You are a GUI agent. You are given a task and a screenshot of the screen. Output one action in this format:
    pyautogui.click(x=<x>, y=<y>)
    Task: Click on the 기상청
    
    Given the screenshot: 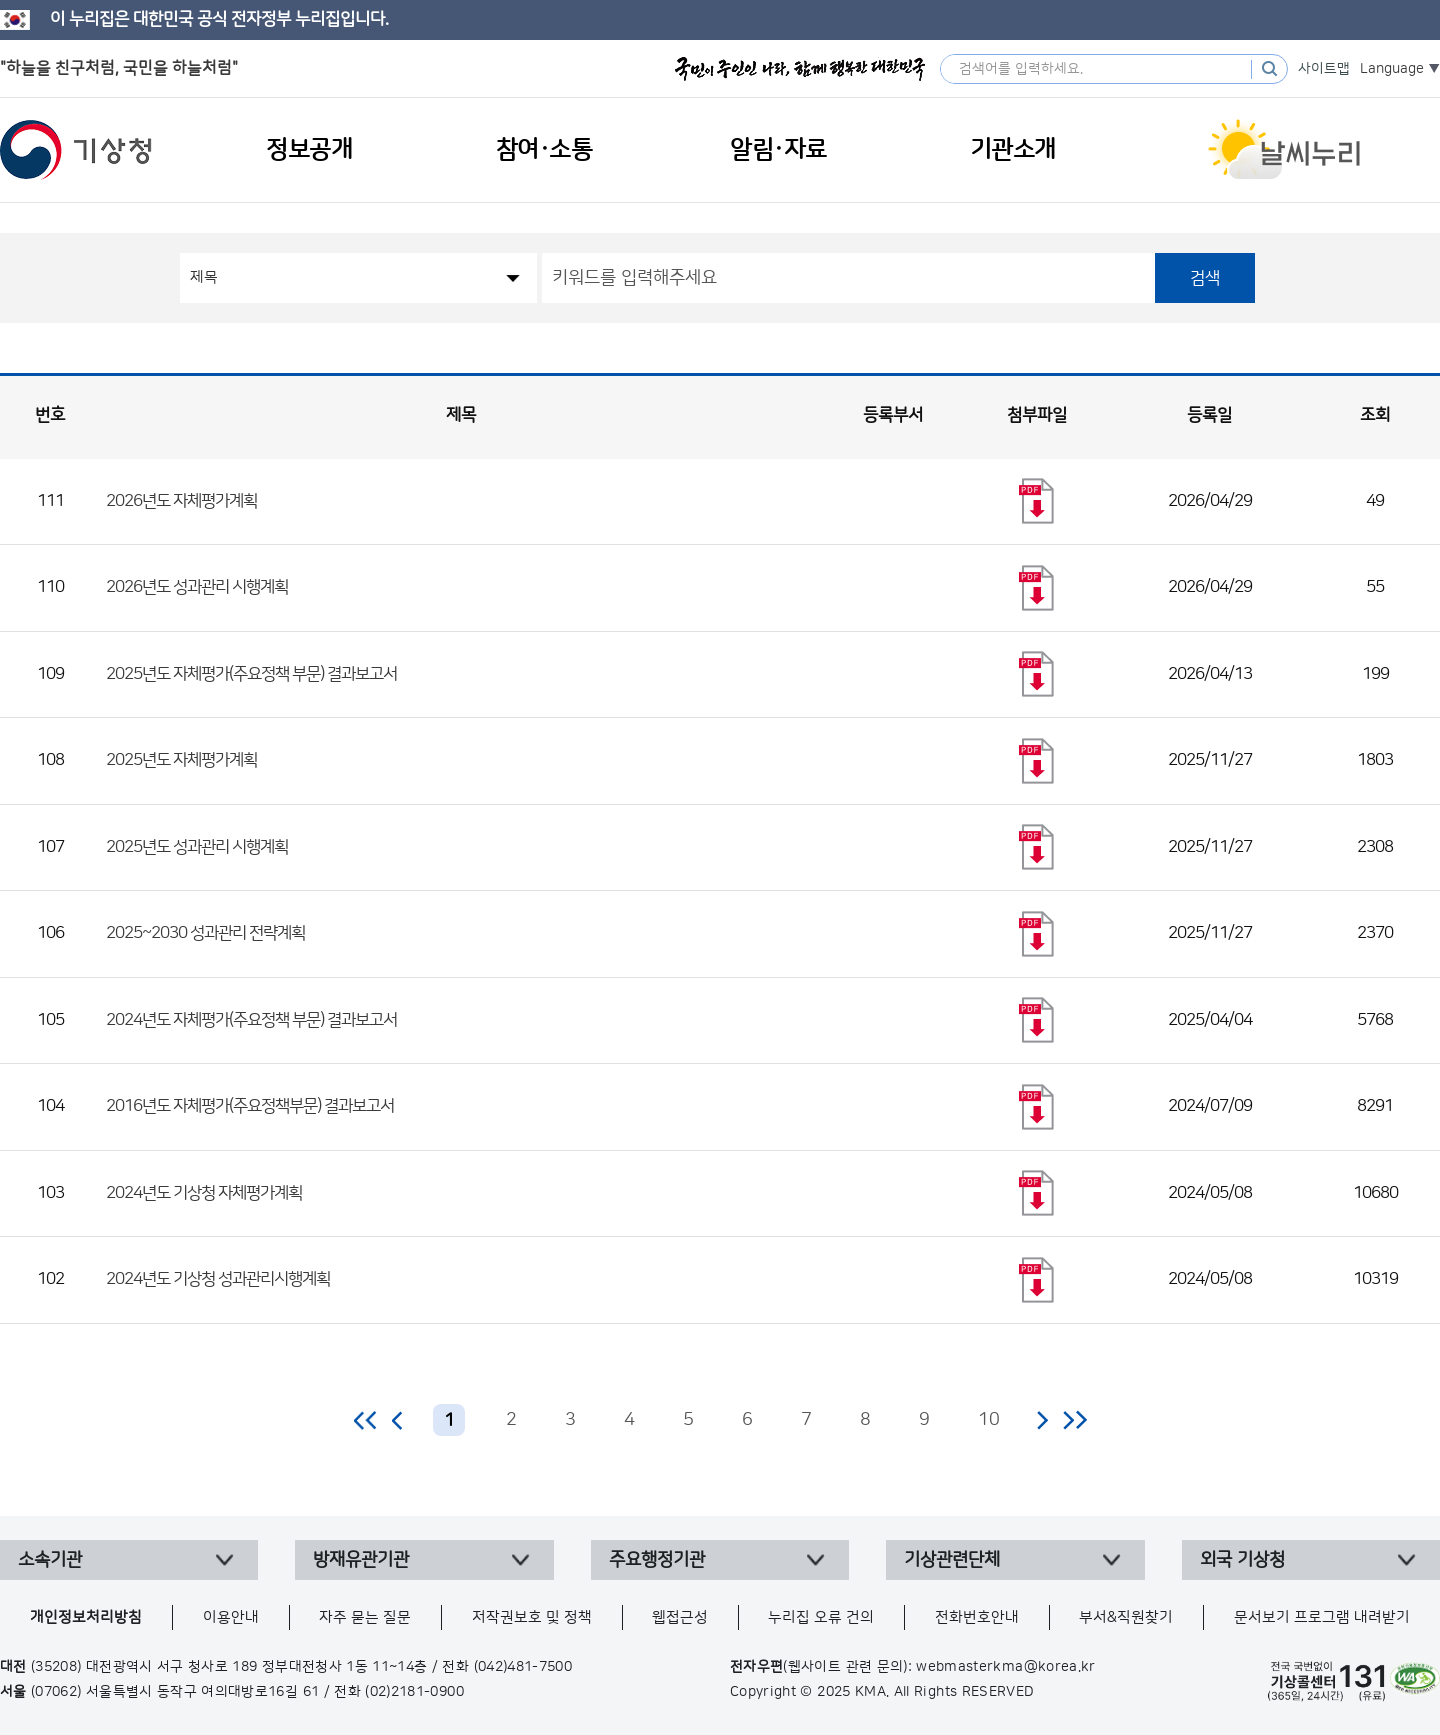 What is the action you would take?
    pyautogui.click(x=76, y=150)
    